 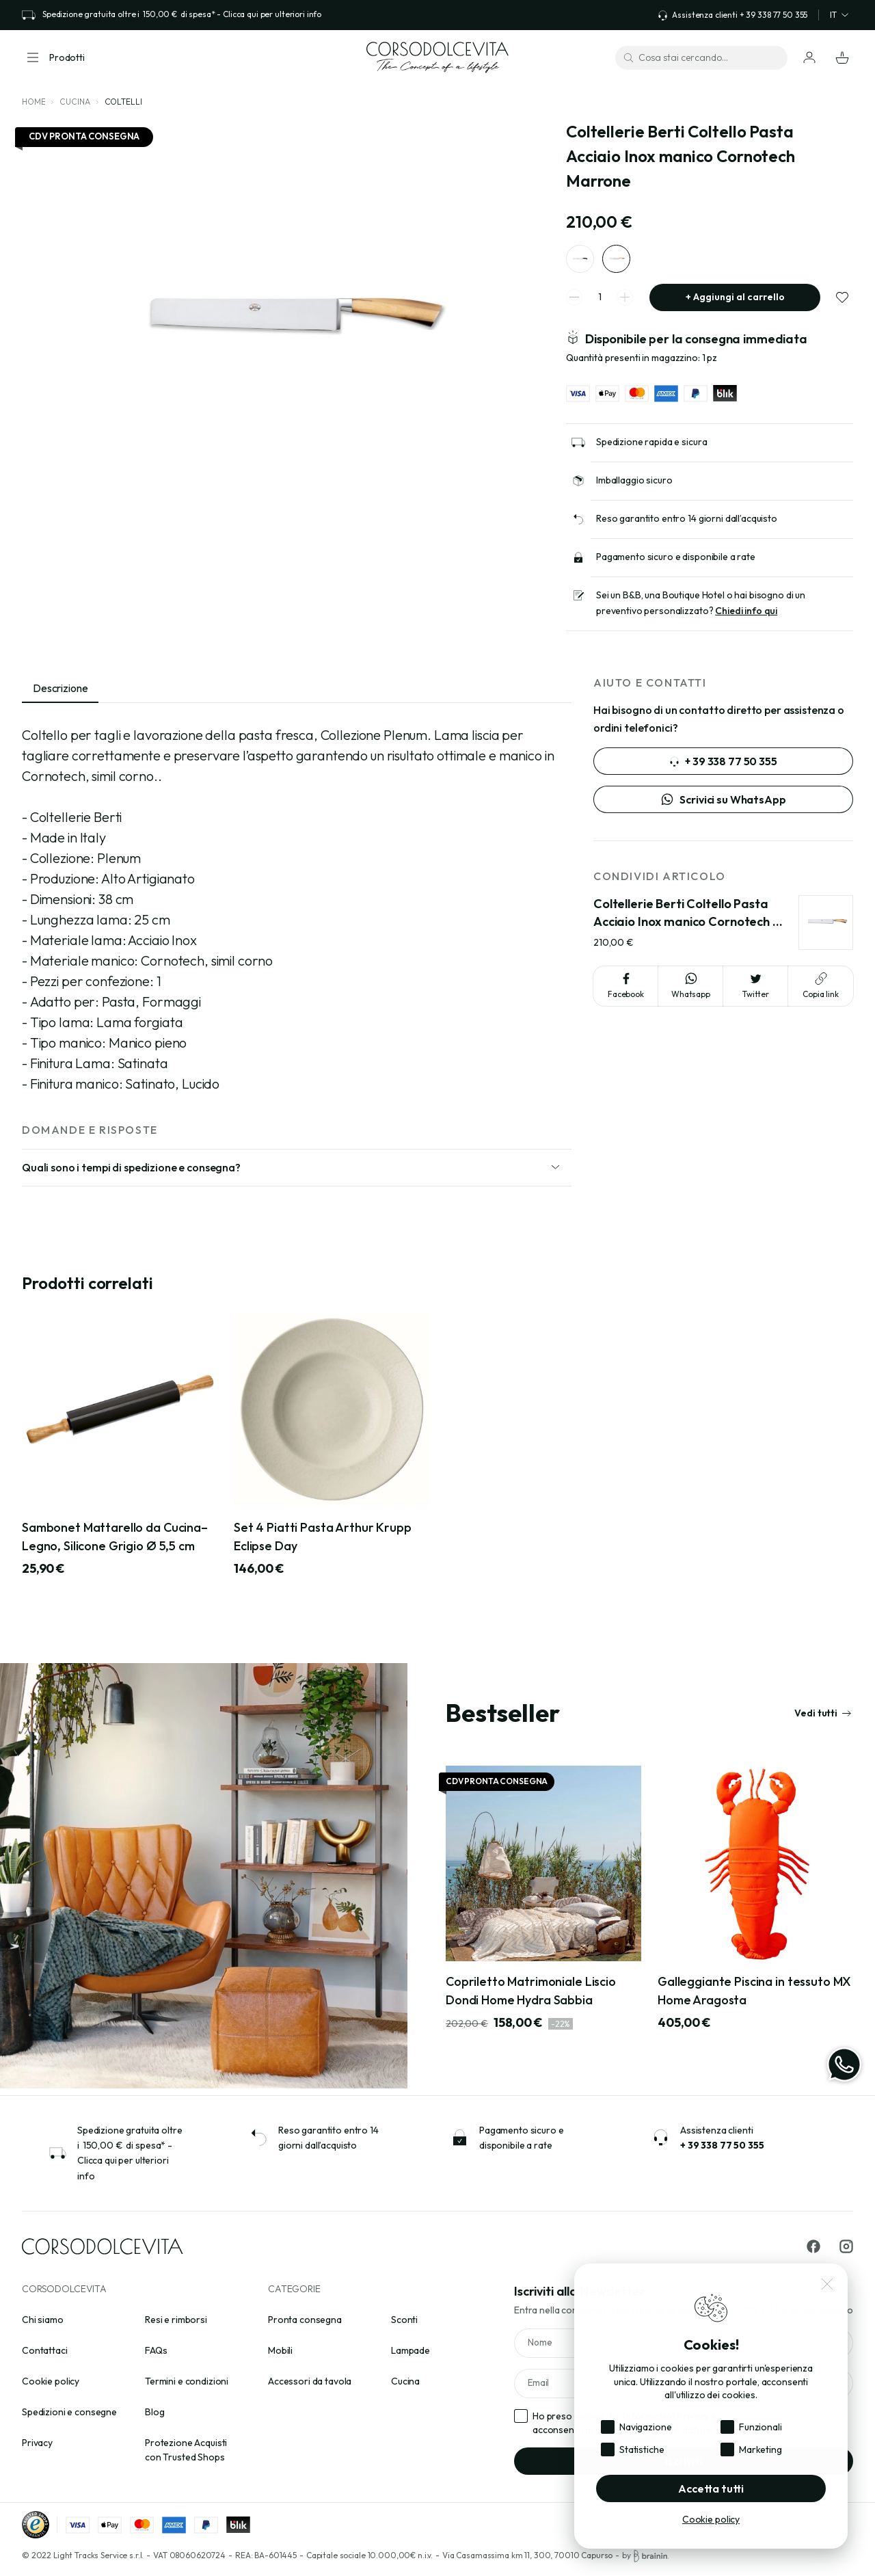 What do you see at coordinates (156, 2350) in the screenshot?
I see `FAQs` at bounding box center [156, 2350].